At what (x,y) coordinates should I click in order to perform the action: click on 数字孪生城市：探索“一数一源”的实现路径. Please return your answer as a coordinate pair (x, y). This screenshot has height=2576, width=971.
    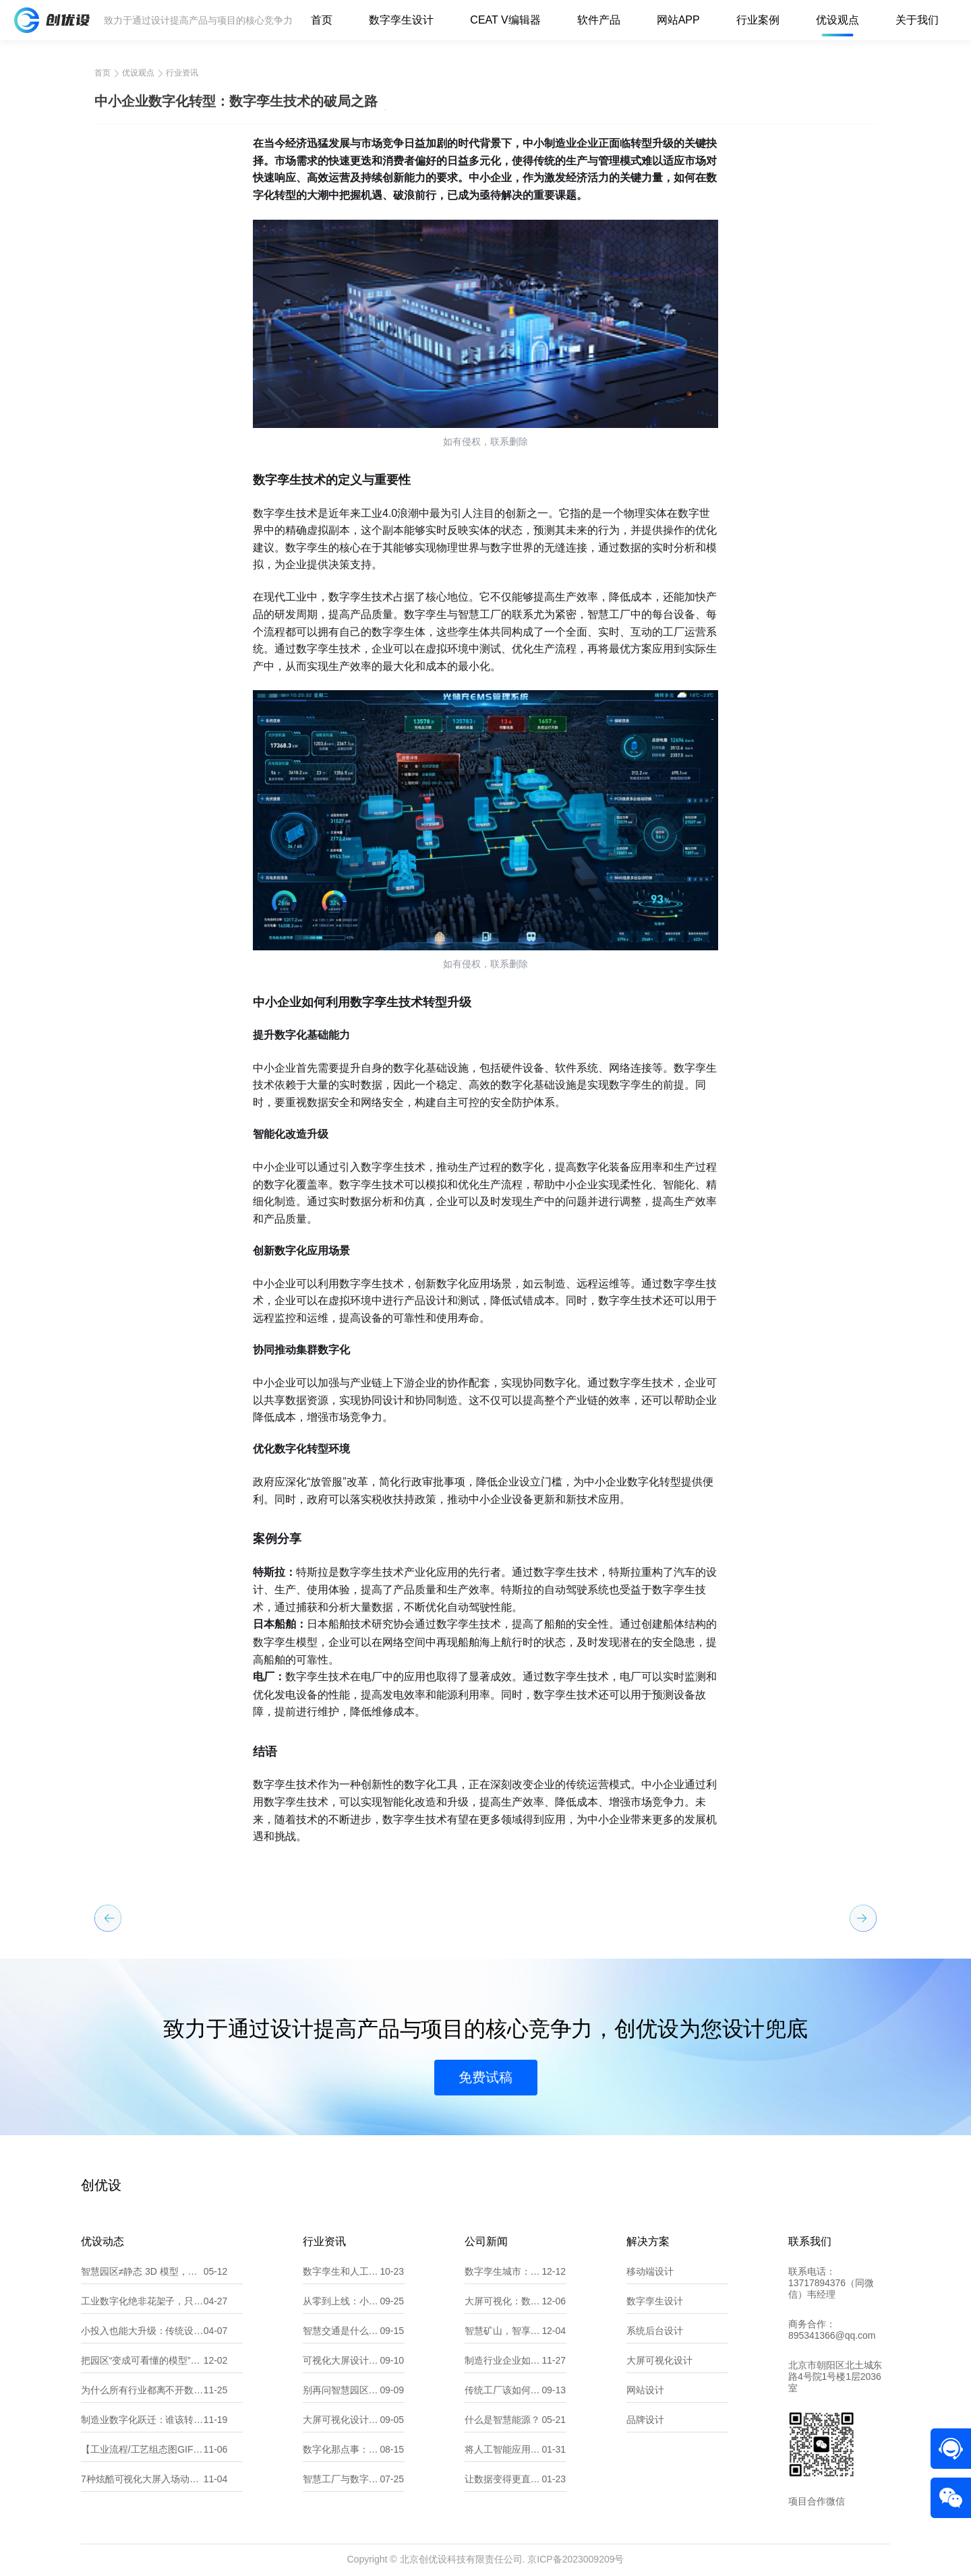
    Looking at the image, I should click on (503, 2271).